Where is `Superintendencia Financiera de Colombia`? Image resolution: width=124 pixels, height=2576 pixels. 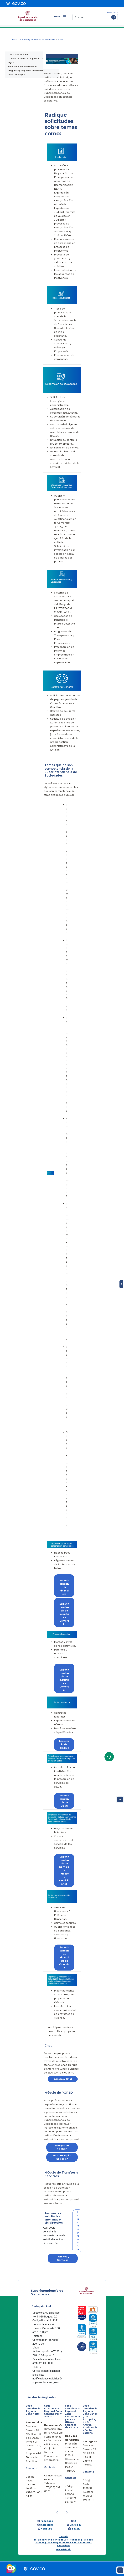
Superintendencia Financiera de Colombia is located at coordinates (64, 1957).